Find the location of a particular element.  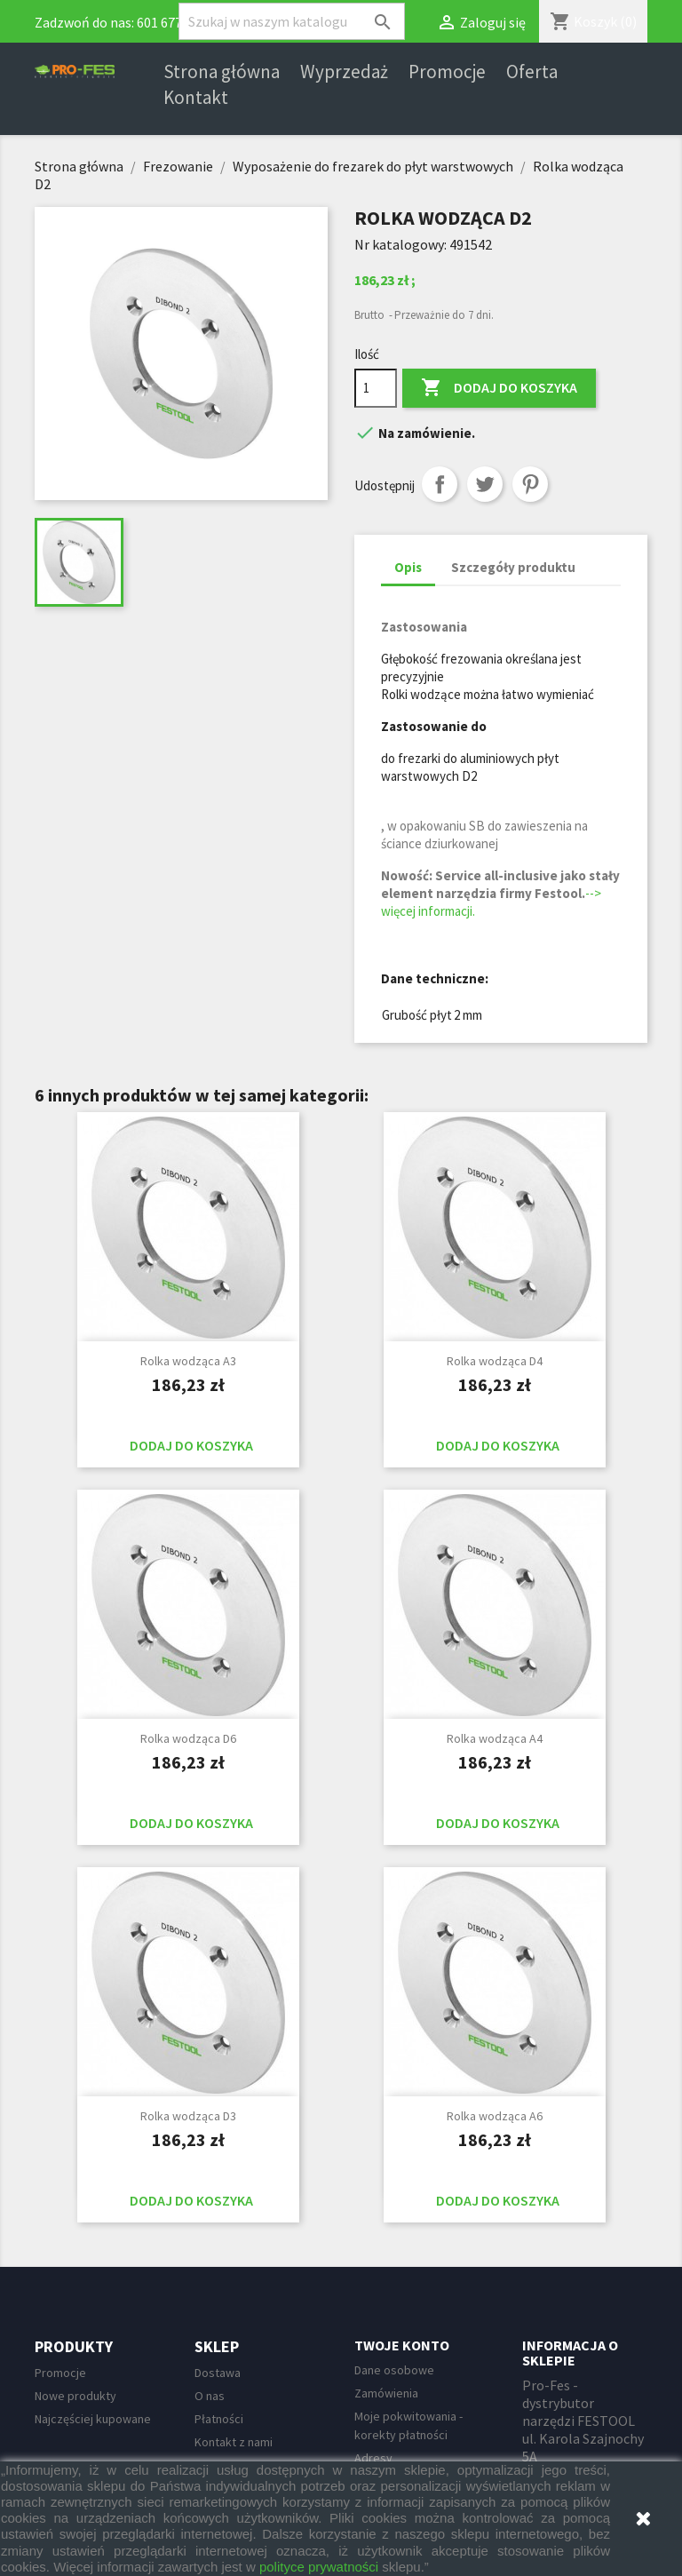

Udostępnij is located at coordinates (439, 484).